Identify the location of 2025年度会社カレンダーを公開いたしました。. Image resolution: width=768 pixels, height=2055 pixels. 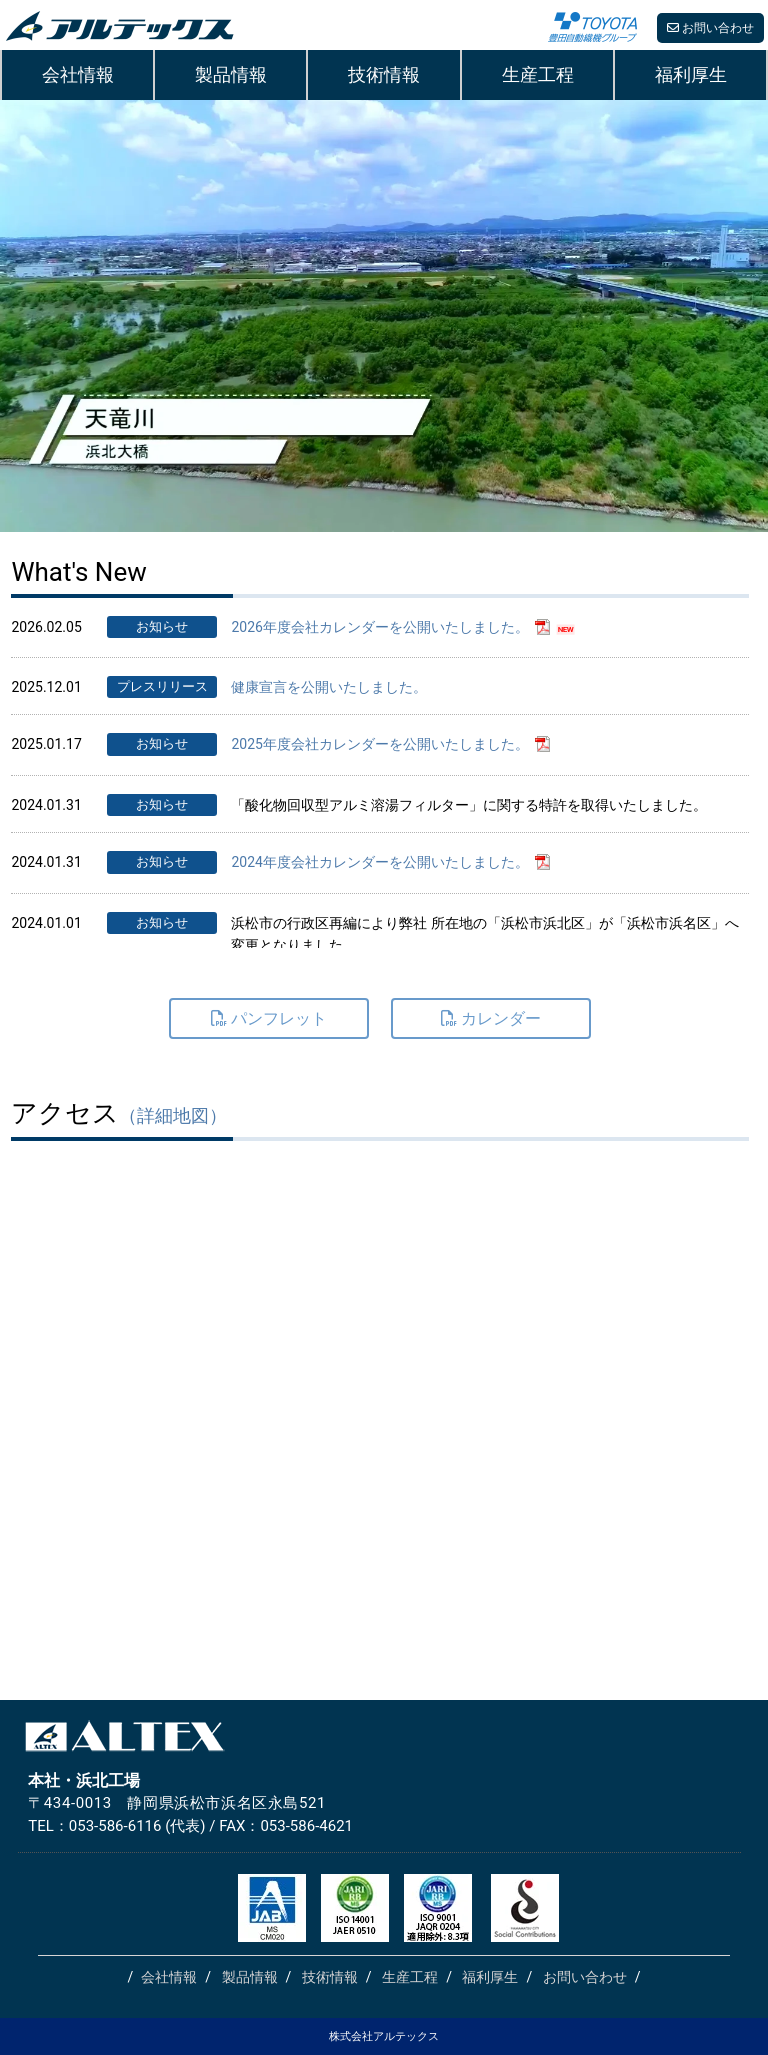
(379, 744).